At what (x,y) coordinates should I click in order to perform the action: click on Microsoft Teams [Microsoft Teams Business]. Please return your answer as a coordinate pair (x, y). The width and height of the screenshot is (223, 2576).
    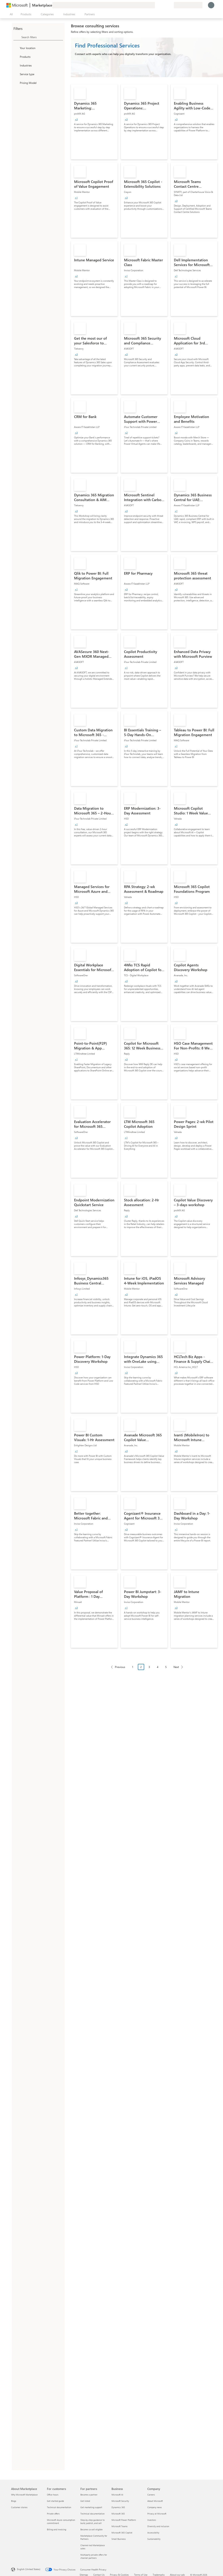
    Looking at the image, I should click on (120, 2526).